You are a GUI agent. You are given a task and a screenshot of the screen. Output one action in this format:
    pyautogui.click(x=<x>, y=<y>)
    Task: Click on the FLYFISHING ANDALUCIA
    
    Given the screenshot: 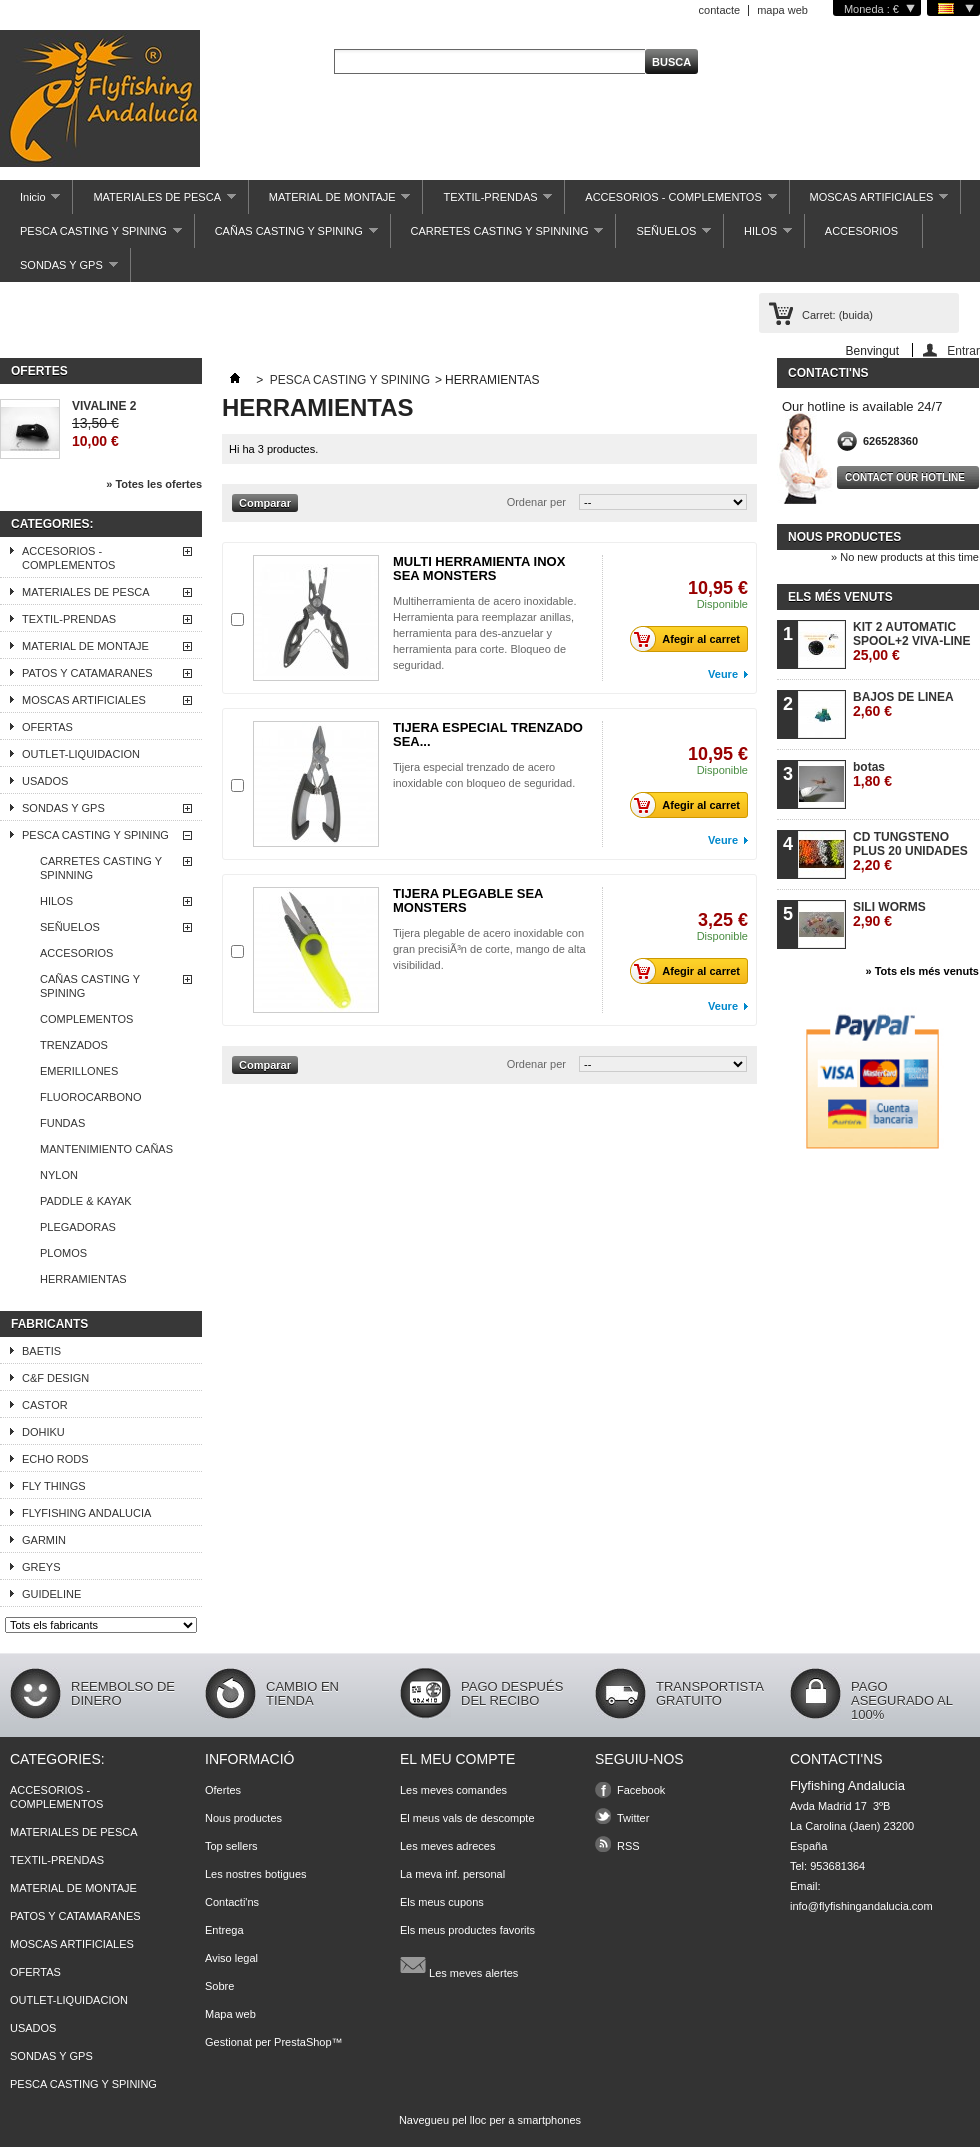 What is the action you would take?
    pyautogui.click(x=86, y=1513)
    